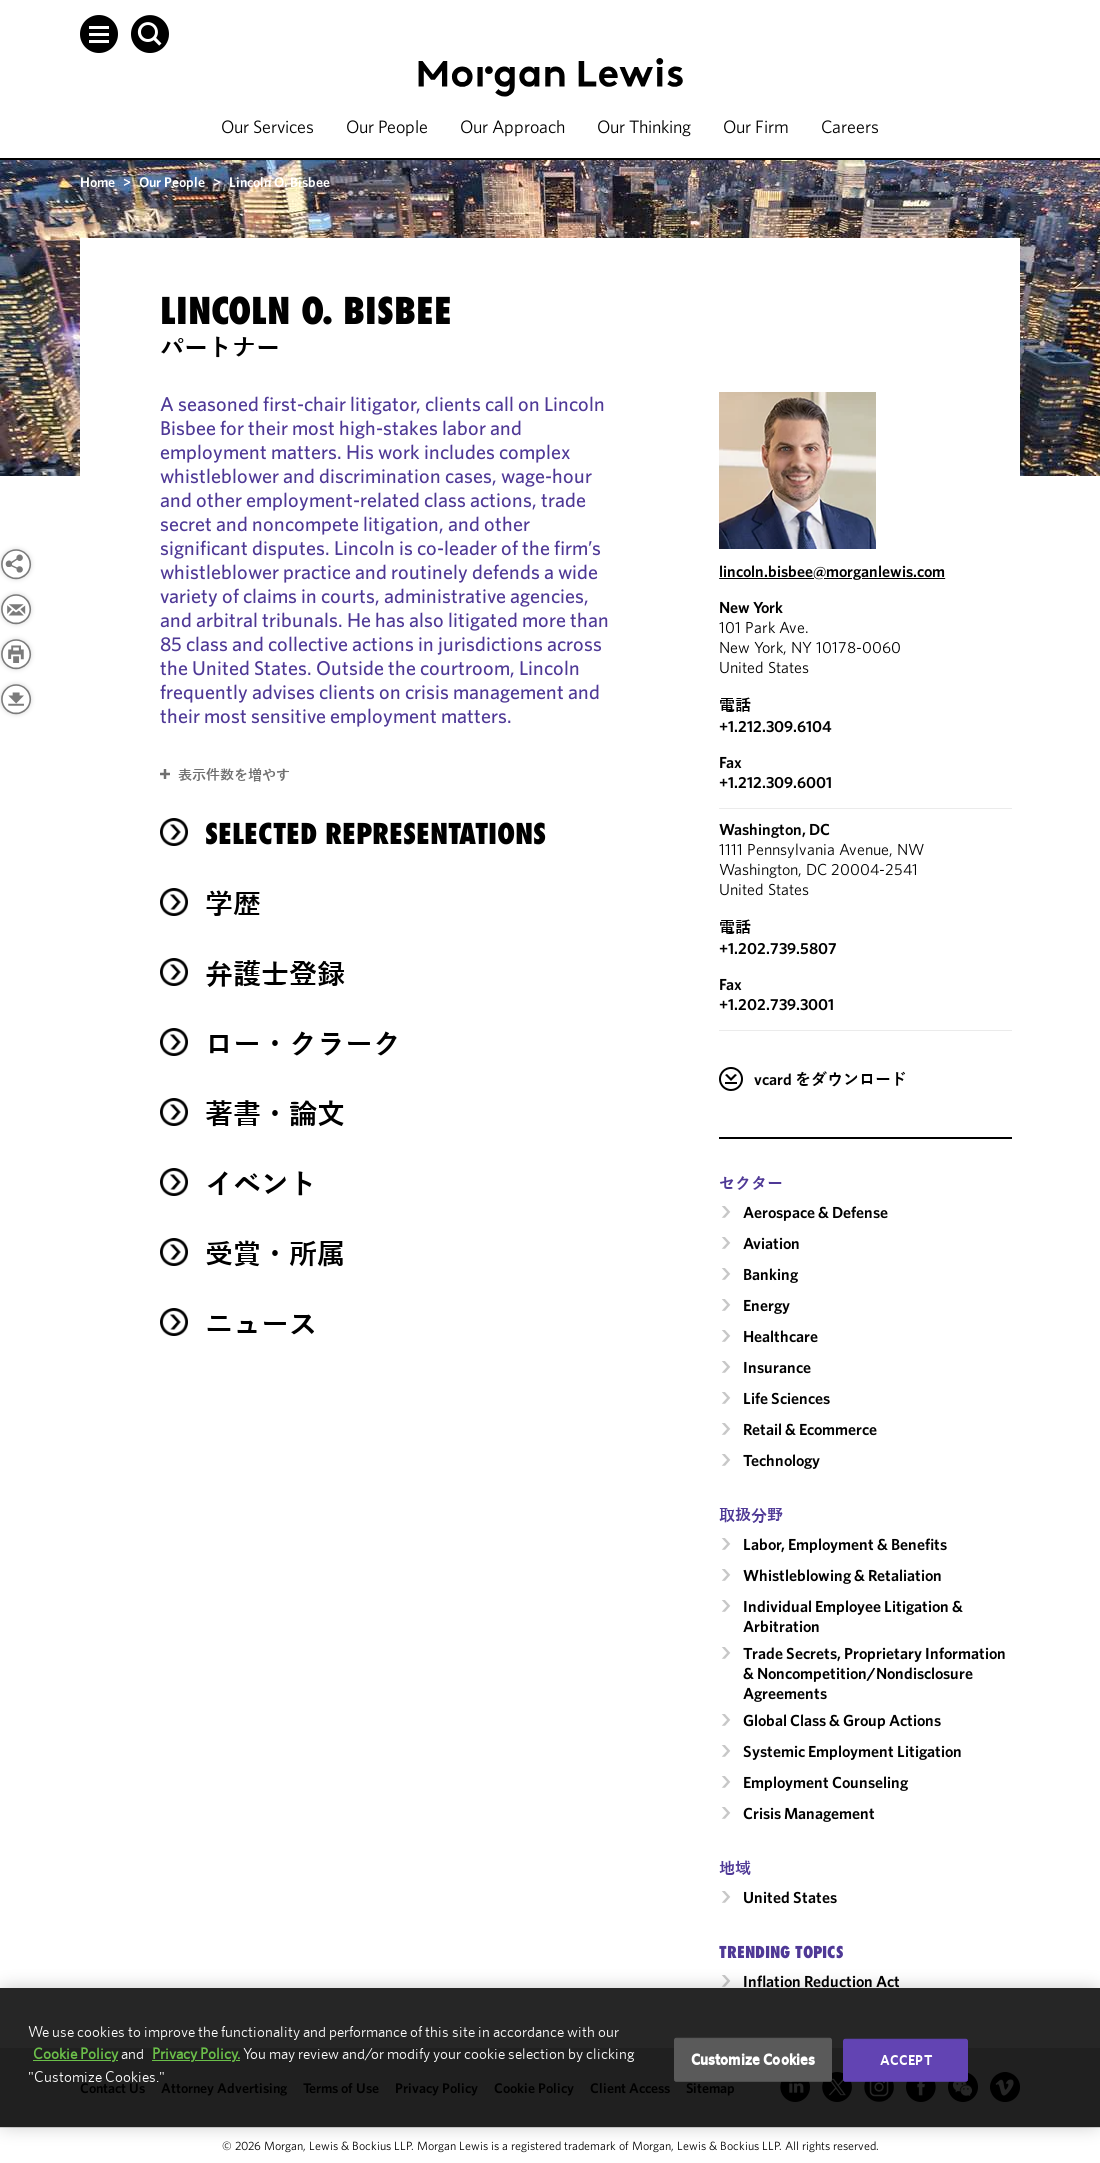 The width and height of the screenshot is (1100, 2163). What do you see at coordinates (234, 775) in the screenshot?
I see `表示件数を増やす [button]` at bounding box center [234, 775].